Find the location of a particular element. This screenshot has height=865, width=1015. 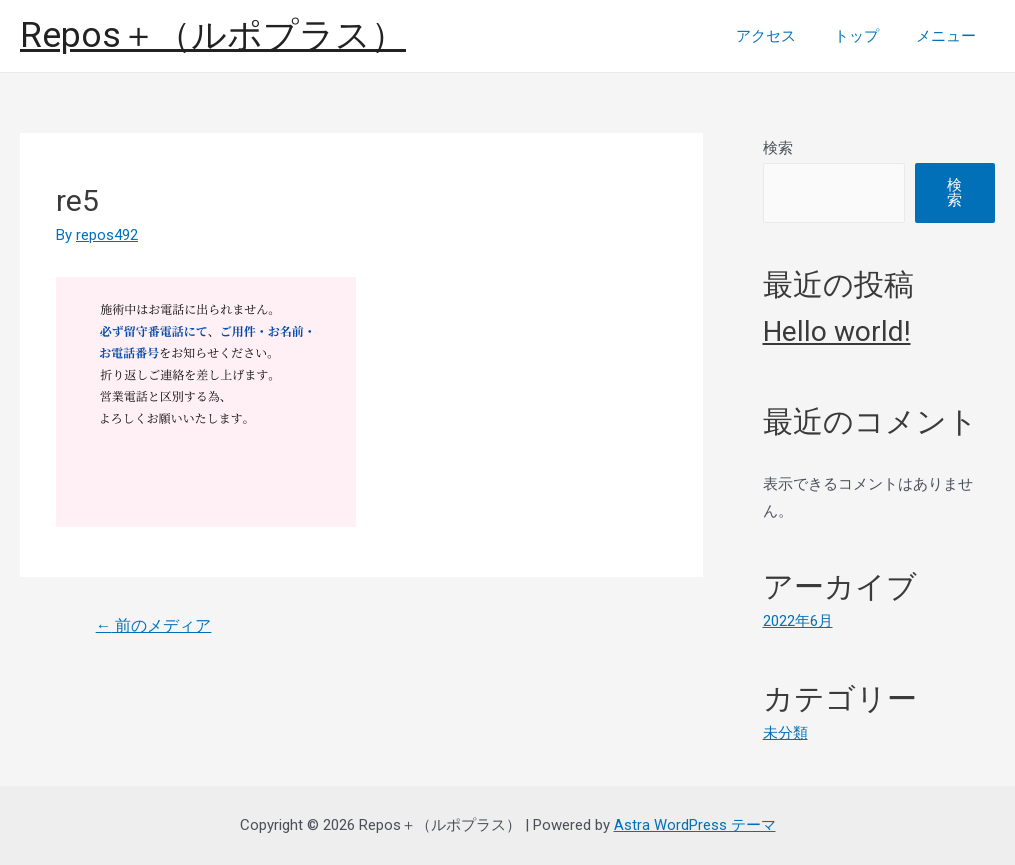

Hello world! is located at coordinates (837, 331).